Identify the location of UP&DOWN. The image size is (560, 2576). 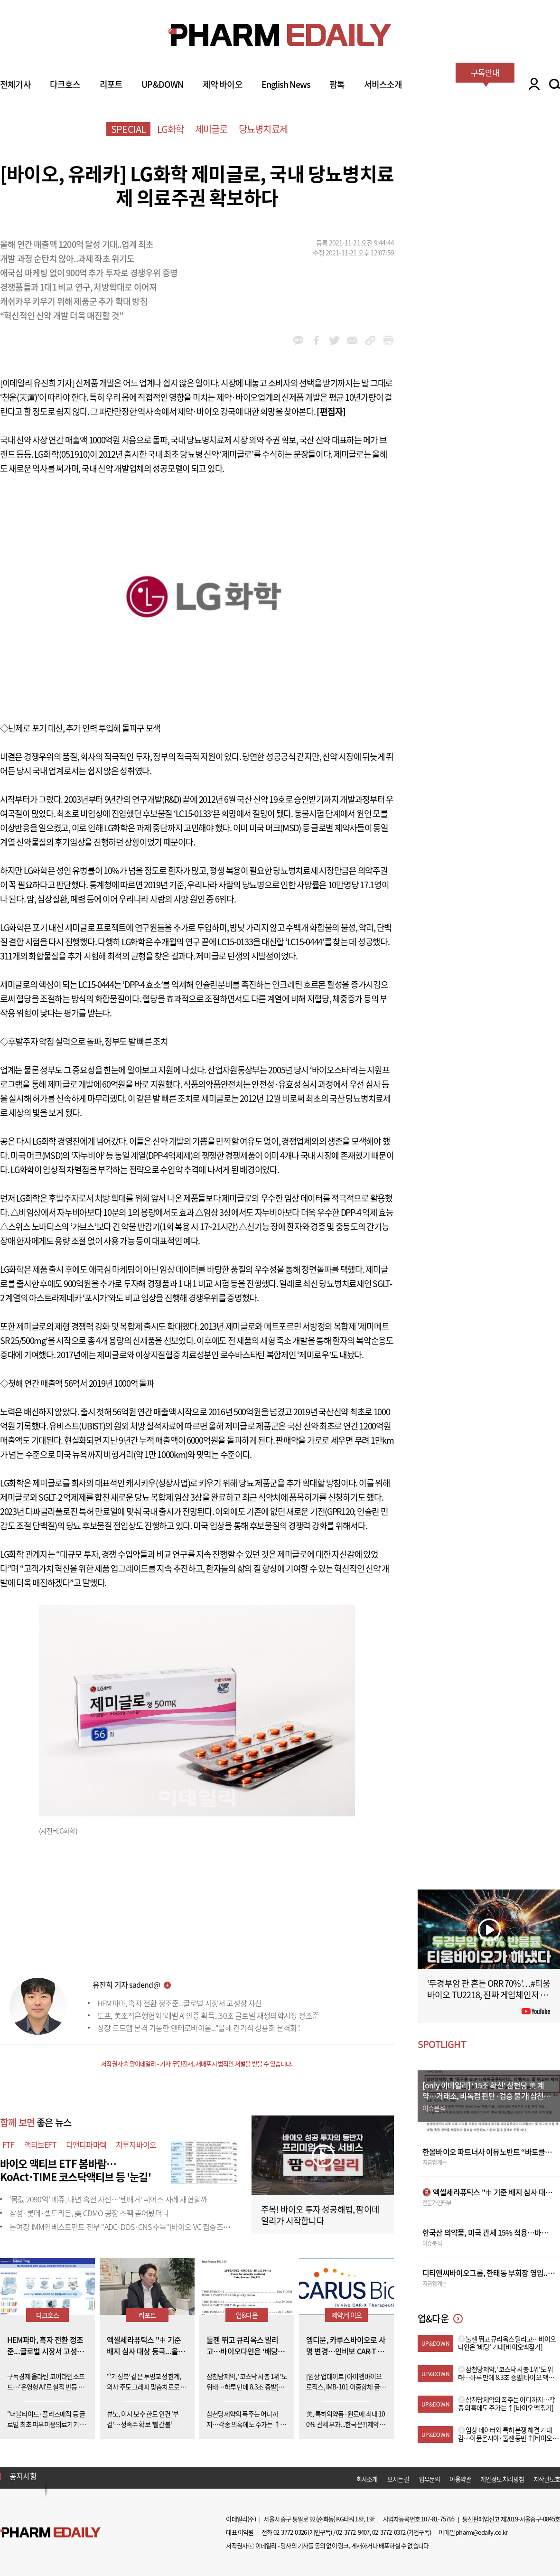
(162, 84).